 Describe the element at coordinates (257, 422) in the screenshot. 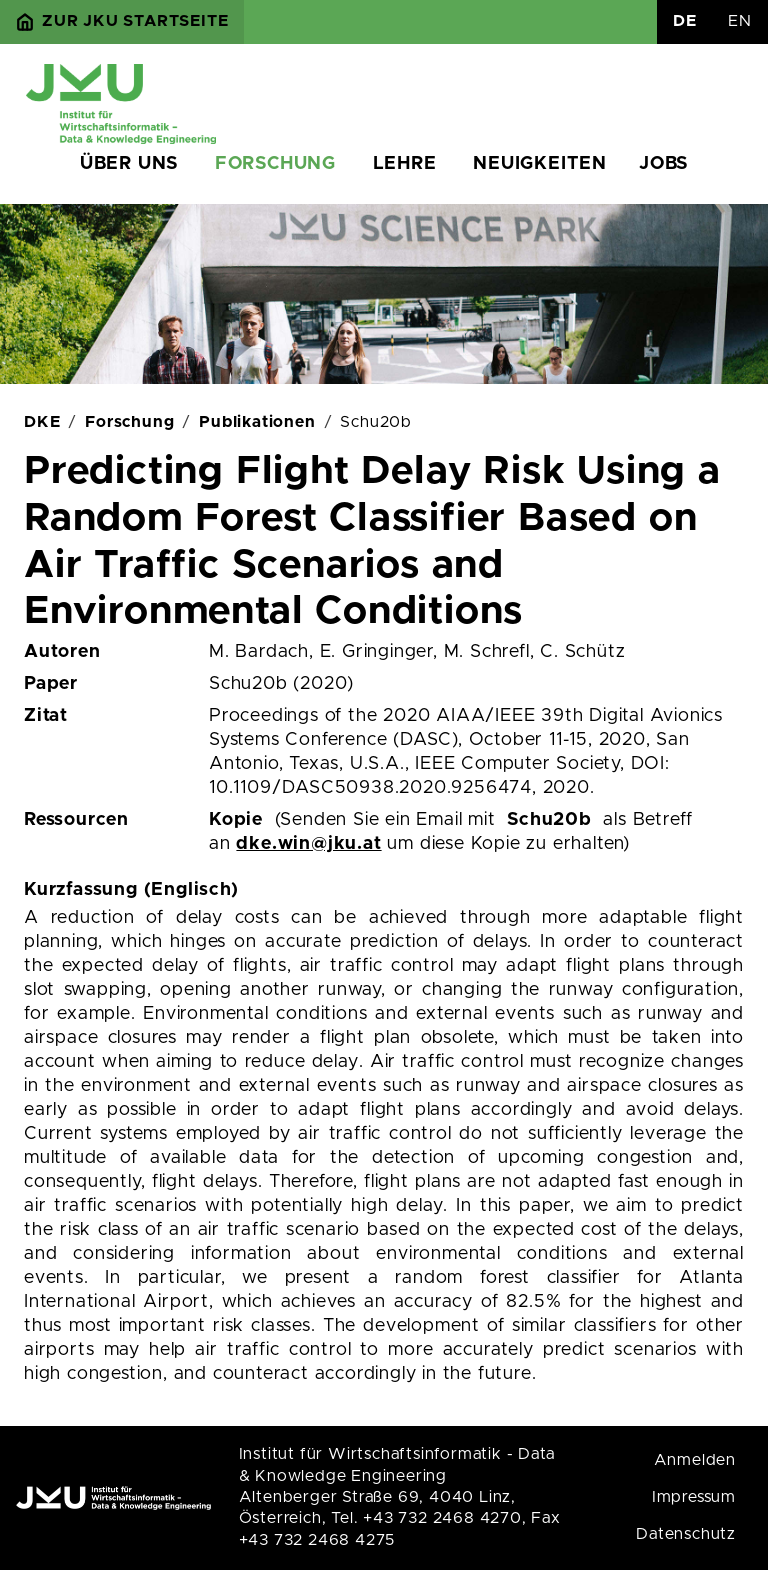

I see `Publikationen` at that location.